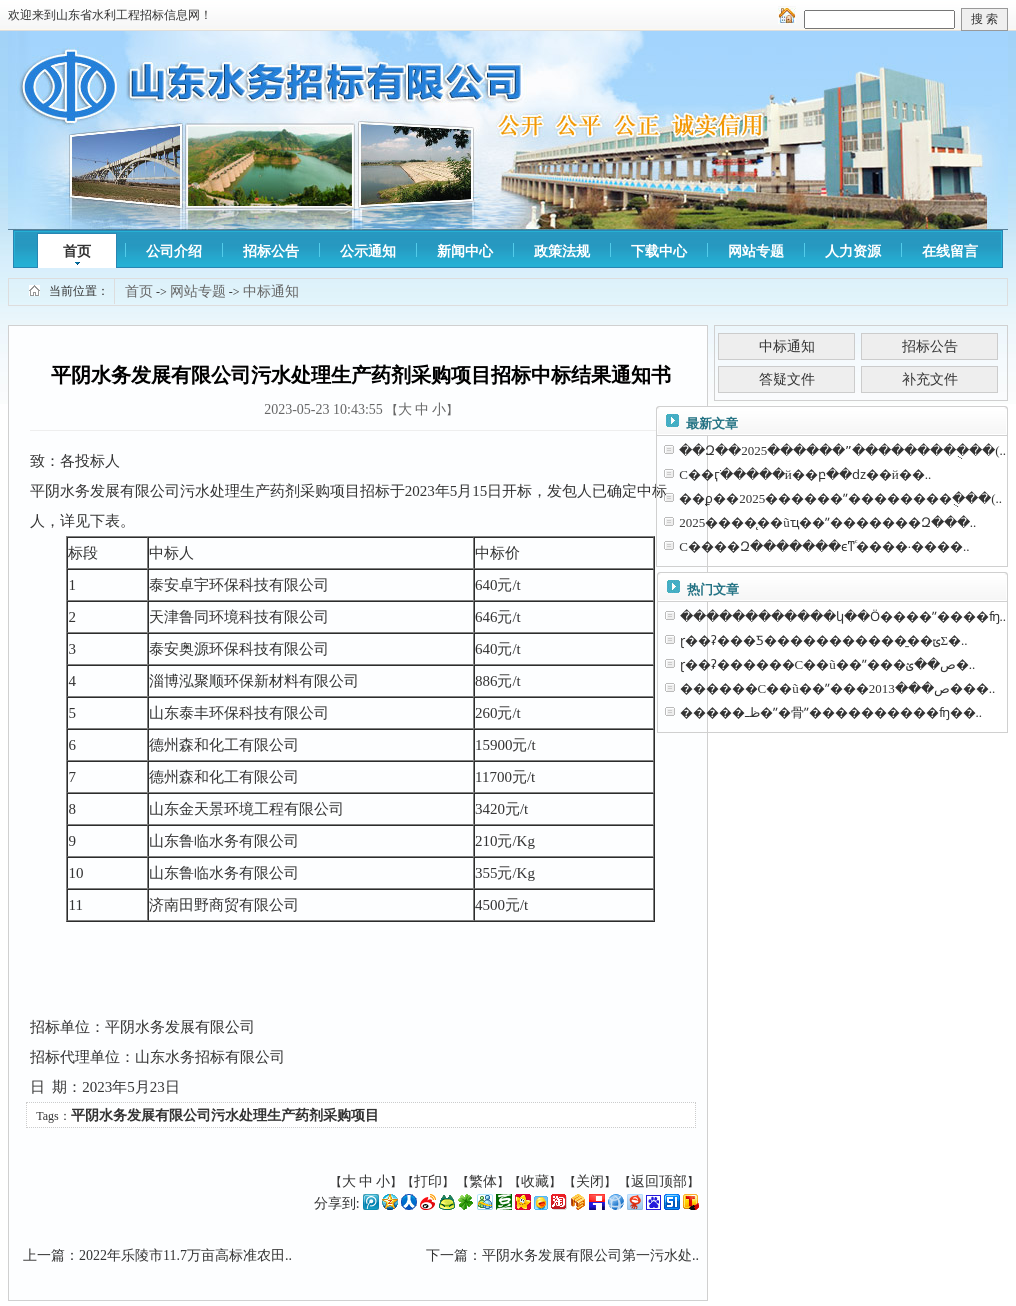 This screenshot has height=1306, width=1016. What do you see at coordinates (659, 251) in the screenshot?
I see `下载中心` at bounding box center [659, 251].